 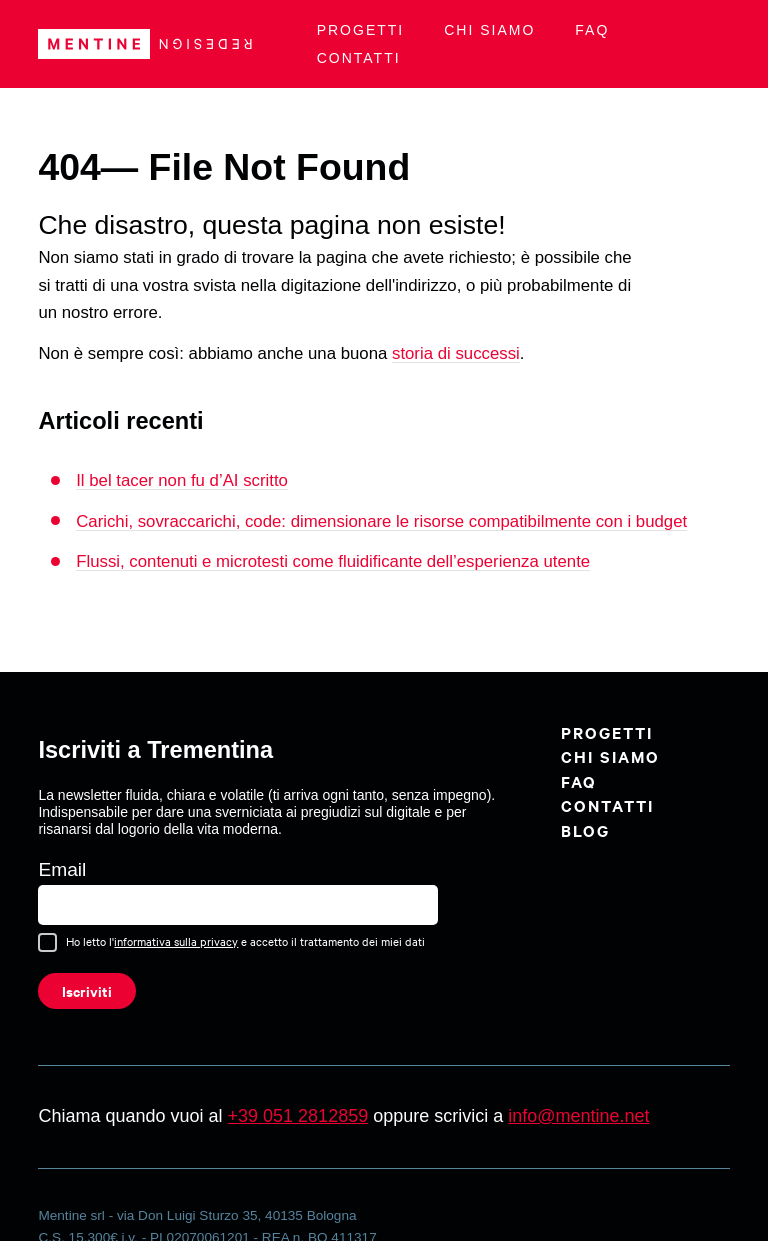 What do you see at coordinates (182, 480) in the screenshot?
I see `Il bel tacer non fu d’AI scritto` at bounding box center [182, 480].